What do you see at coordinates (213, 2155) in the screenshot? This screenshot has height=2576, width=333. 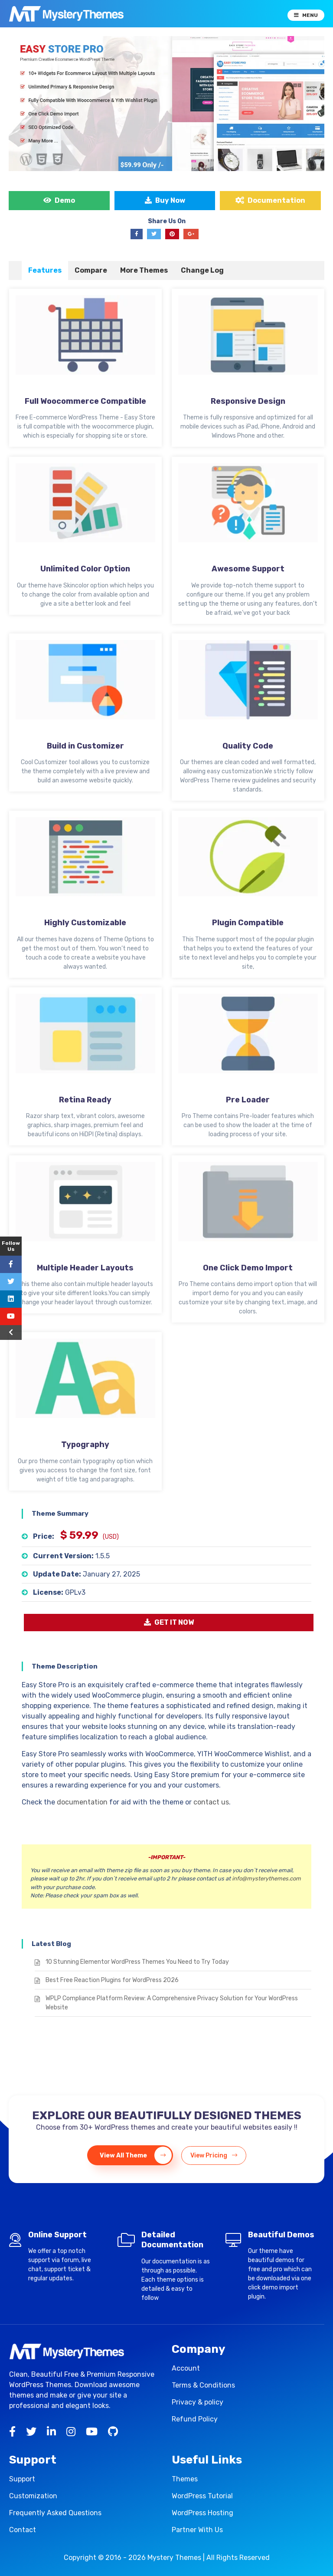 I see `View Pricing` at bounding box center [213, 2155].